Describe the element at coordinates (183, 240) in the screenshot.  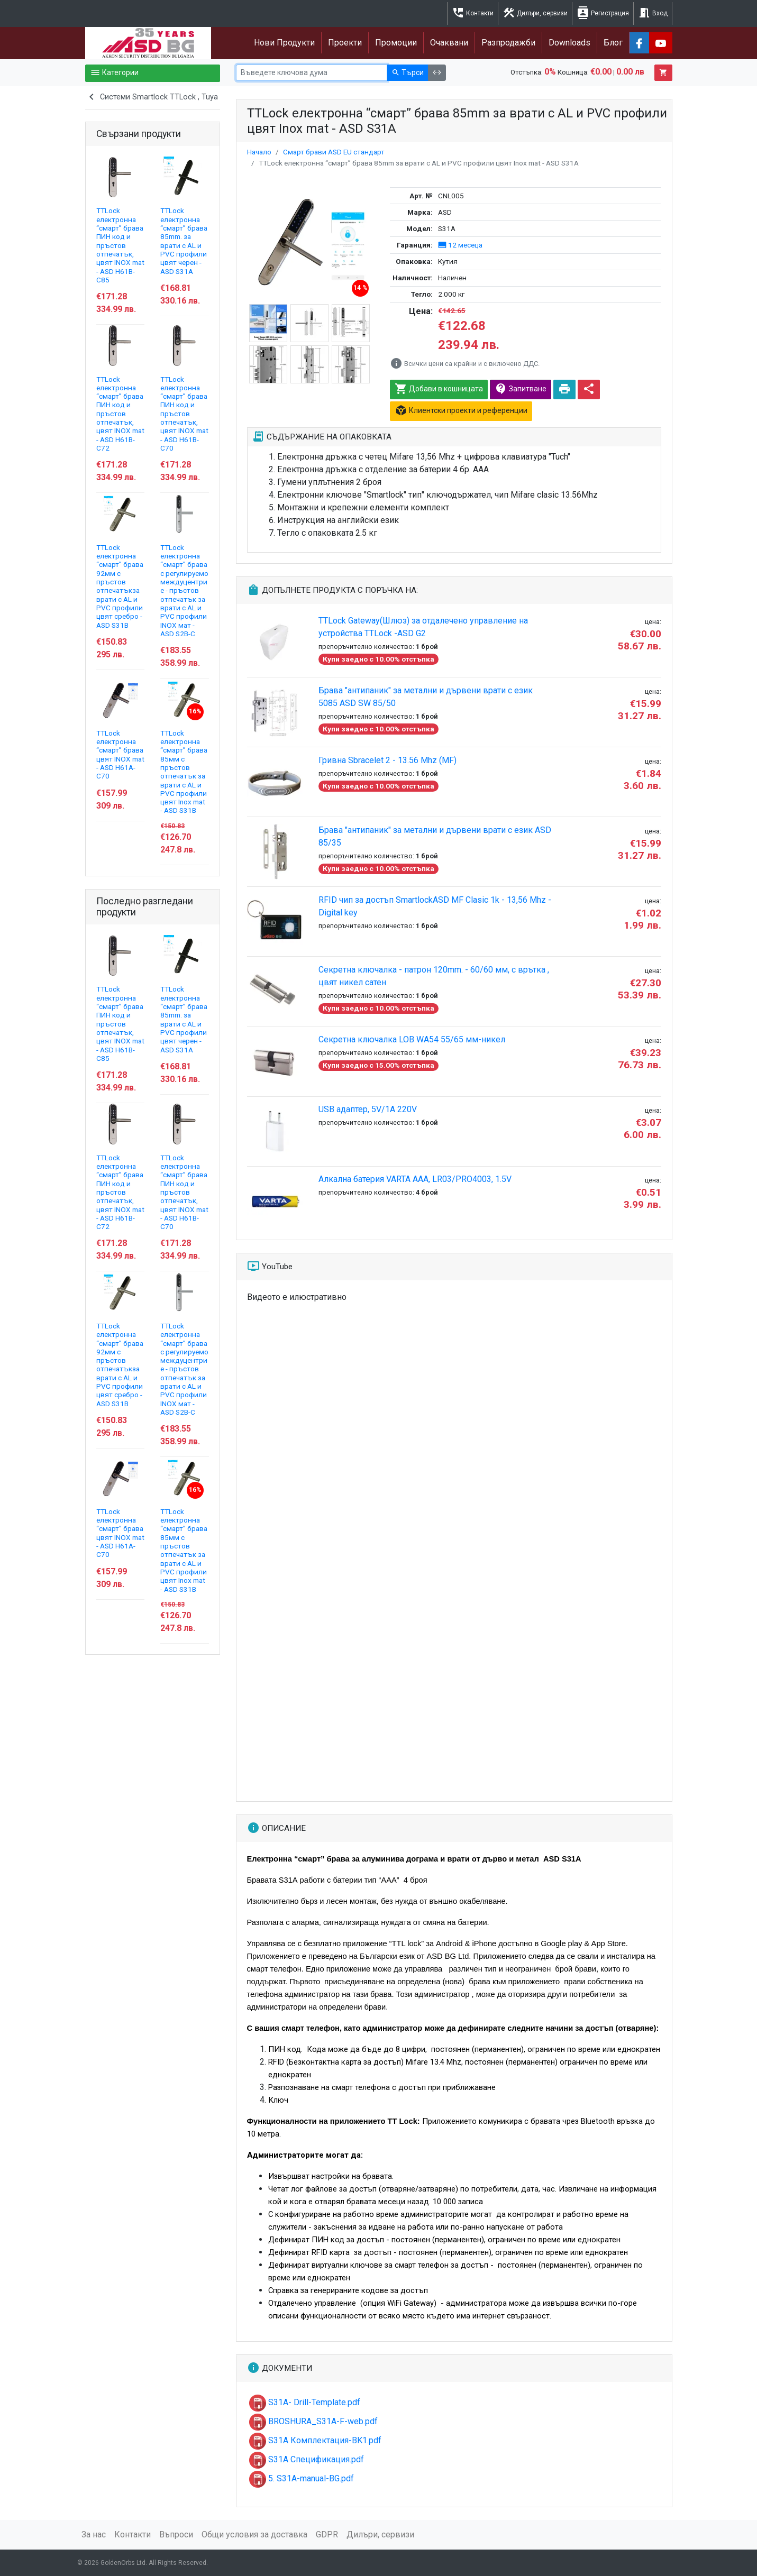
I see `TTLock електронна “смарт” брава 85mm. за врати с AL и PVC профили цвят черен - ASD S31A` at that location.